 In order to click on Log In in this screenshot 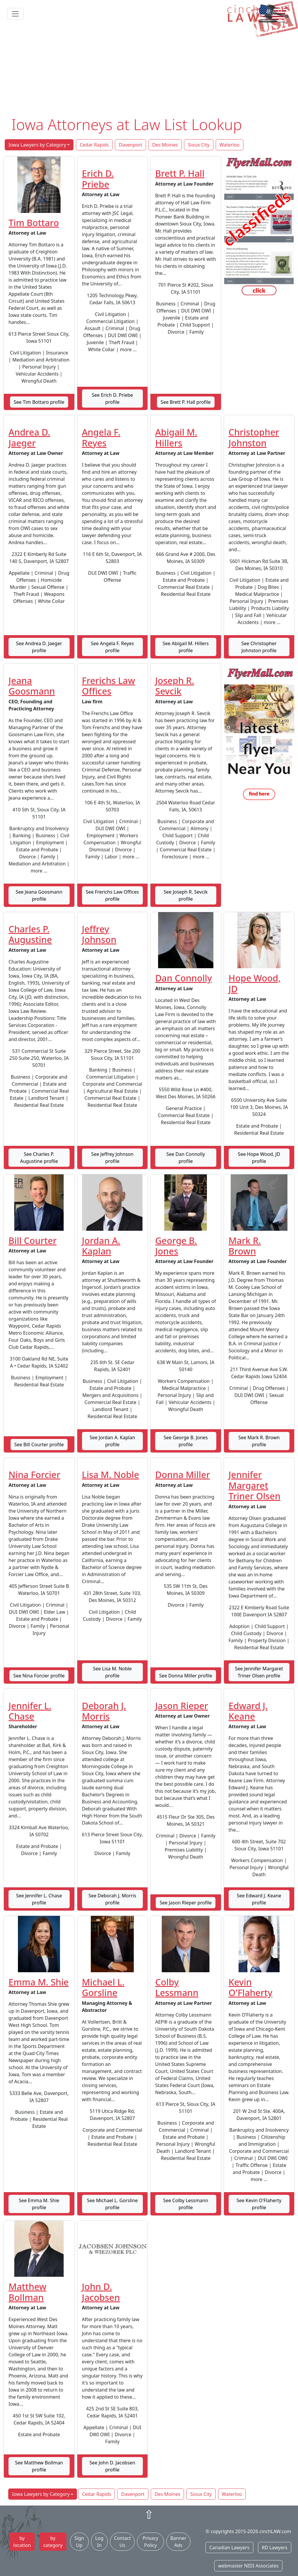, I will do `click(99, 2541)`.